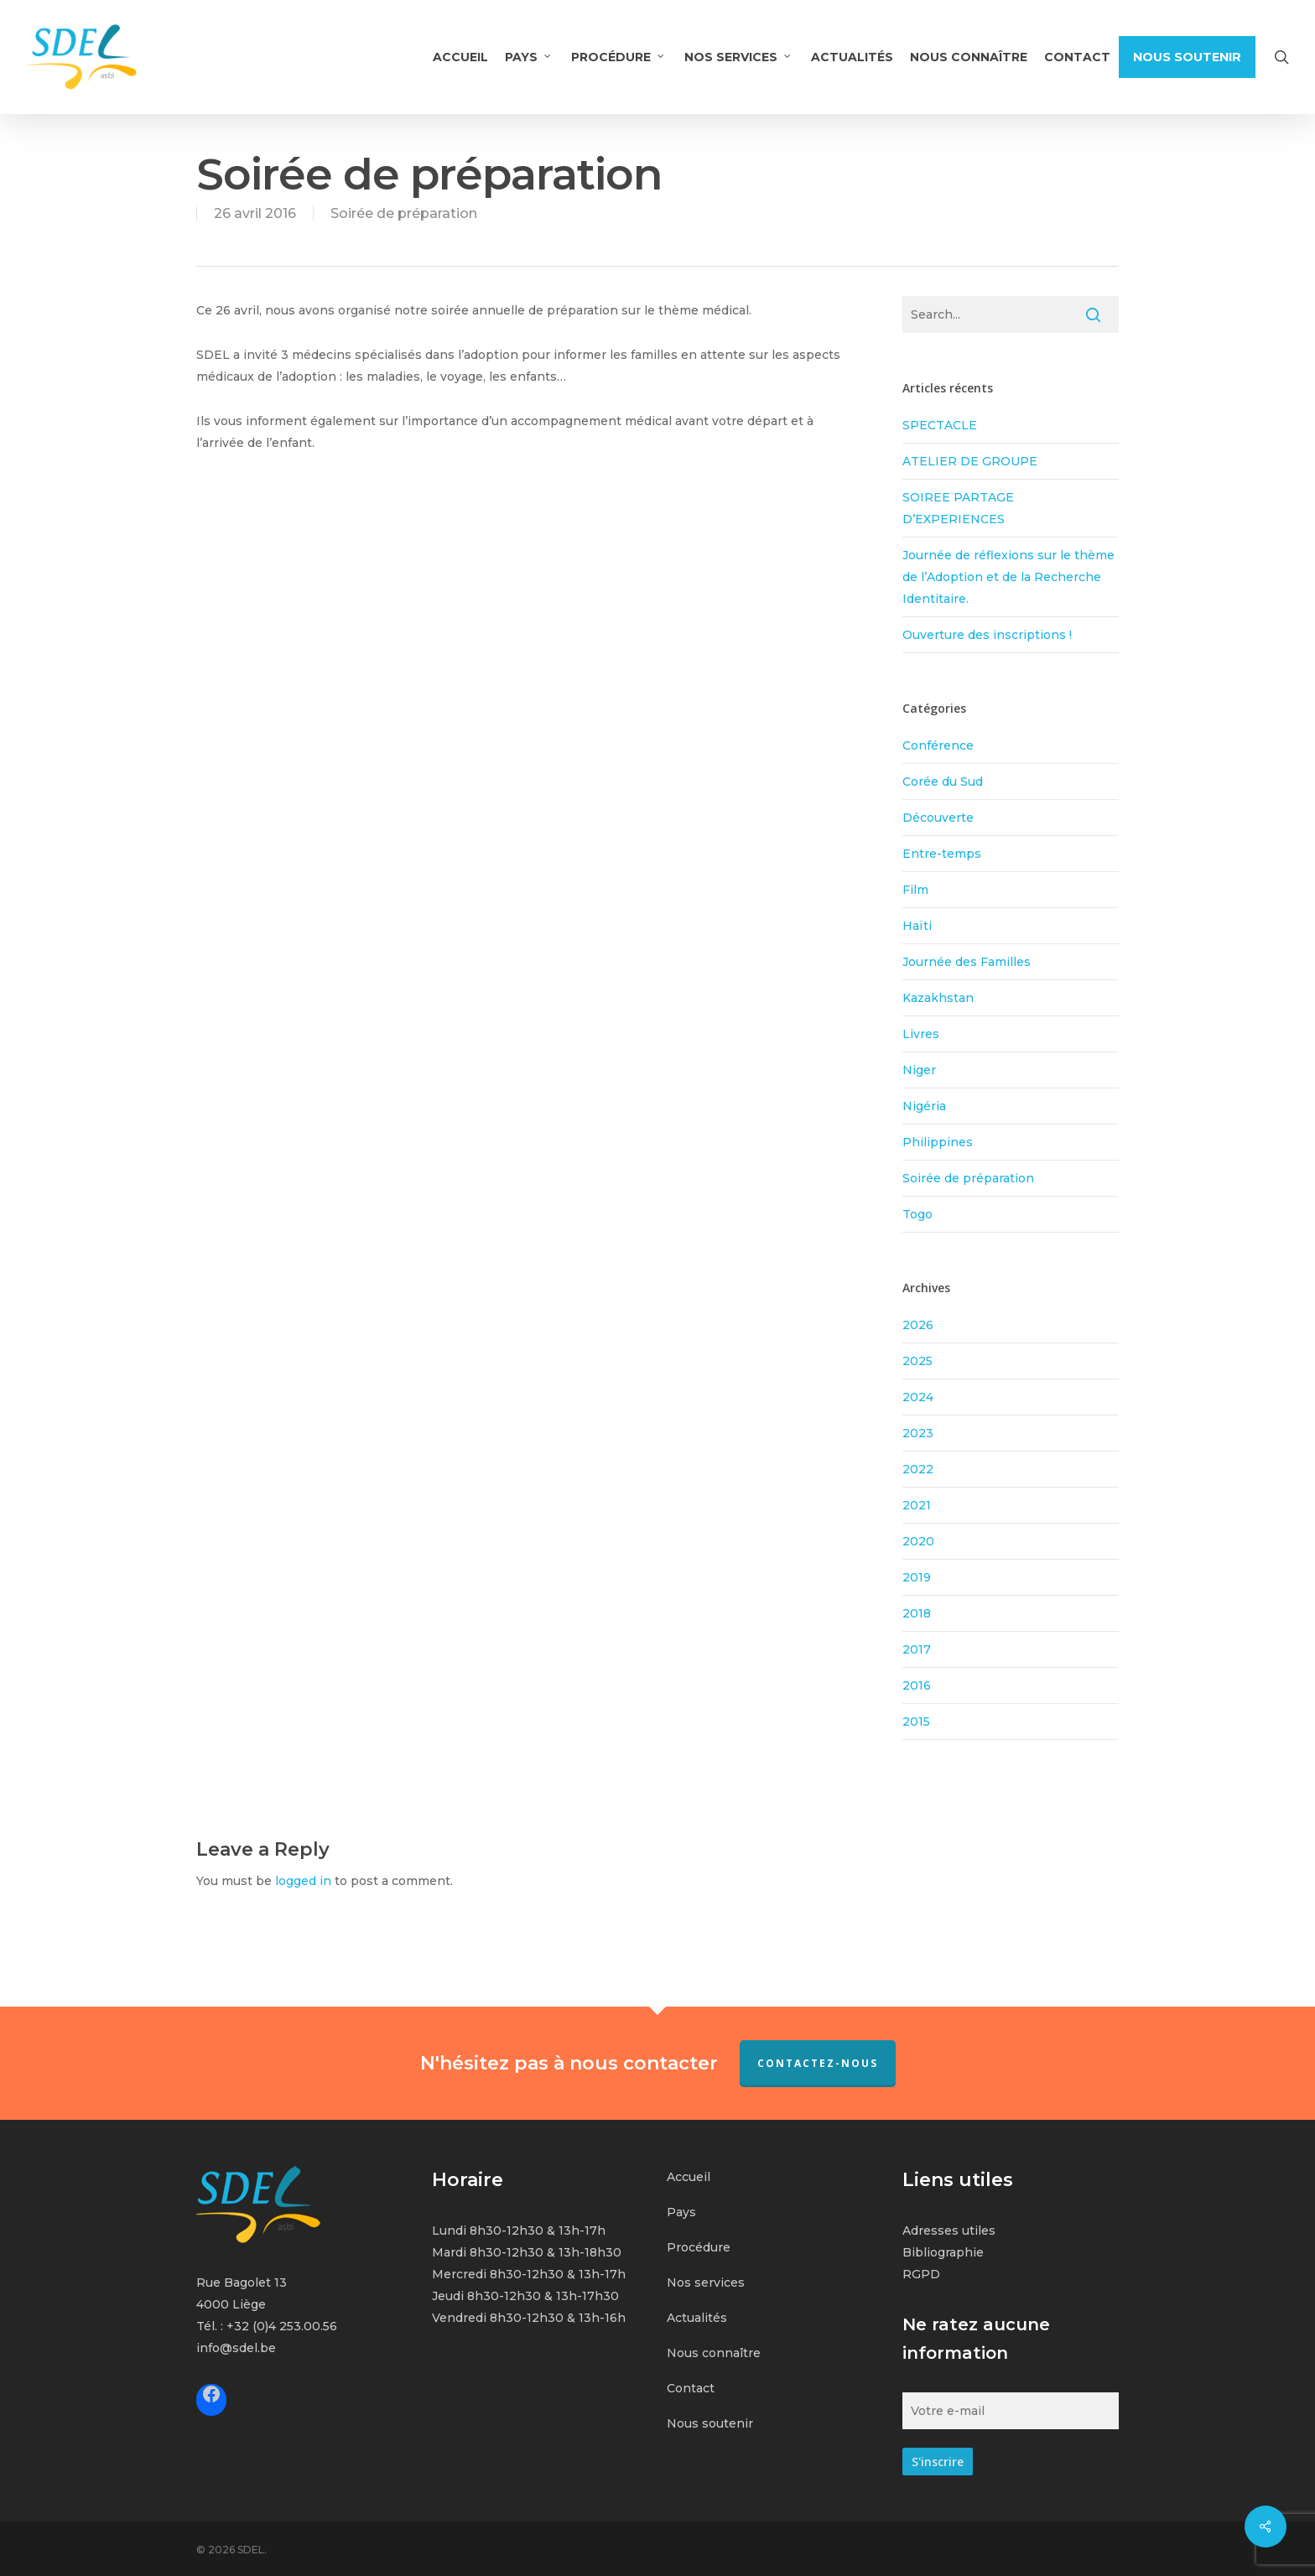 The width and height of the screenshot is (1315, 2576). I want to click on SPECTACLE, so click(939, 425).